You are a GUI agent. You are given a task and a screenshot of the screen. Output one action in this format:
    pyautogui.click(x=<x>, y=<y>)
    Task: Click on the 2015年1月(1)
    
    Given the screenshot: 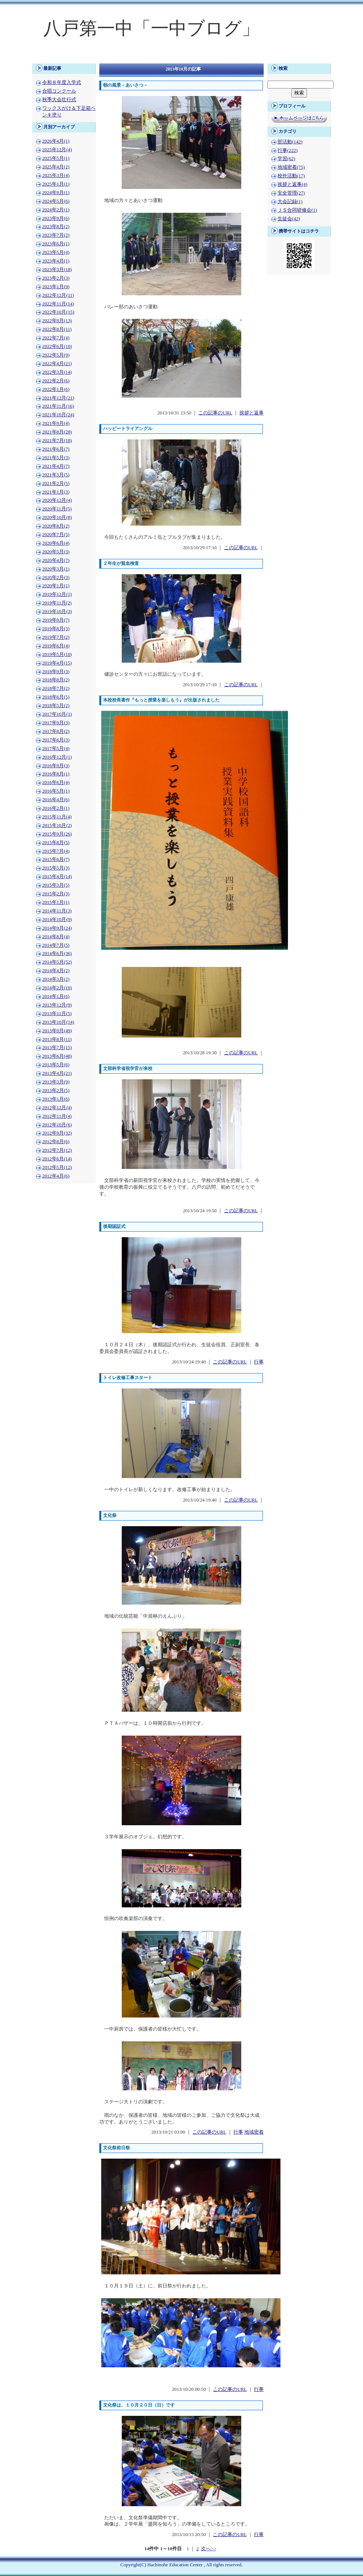 What is the action you would take?
    pyautogui.click(x=55, y=902)
    